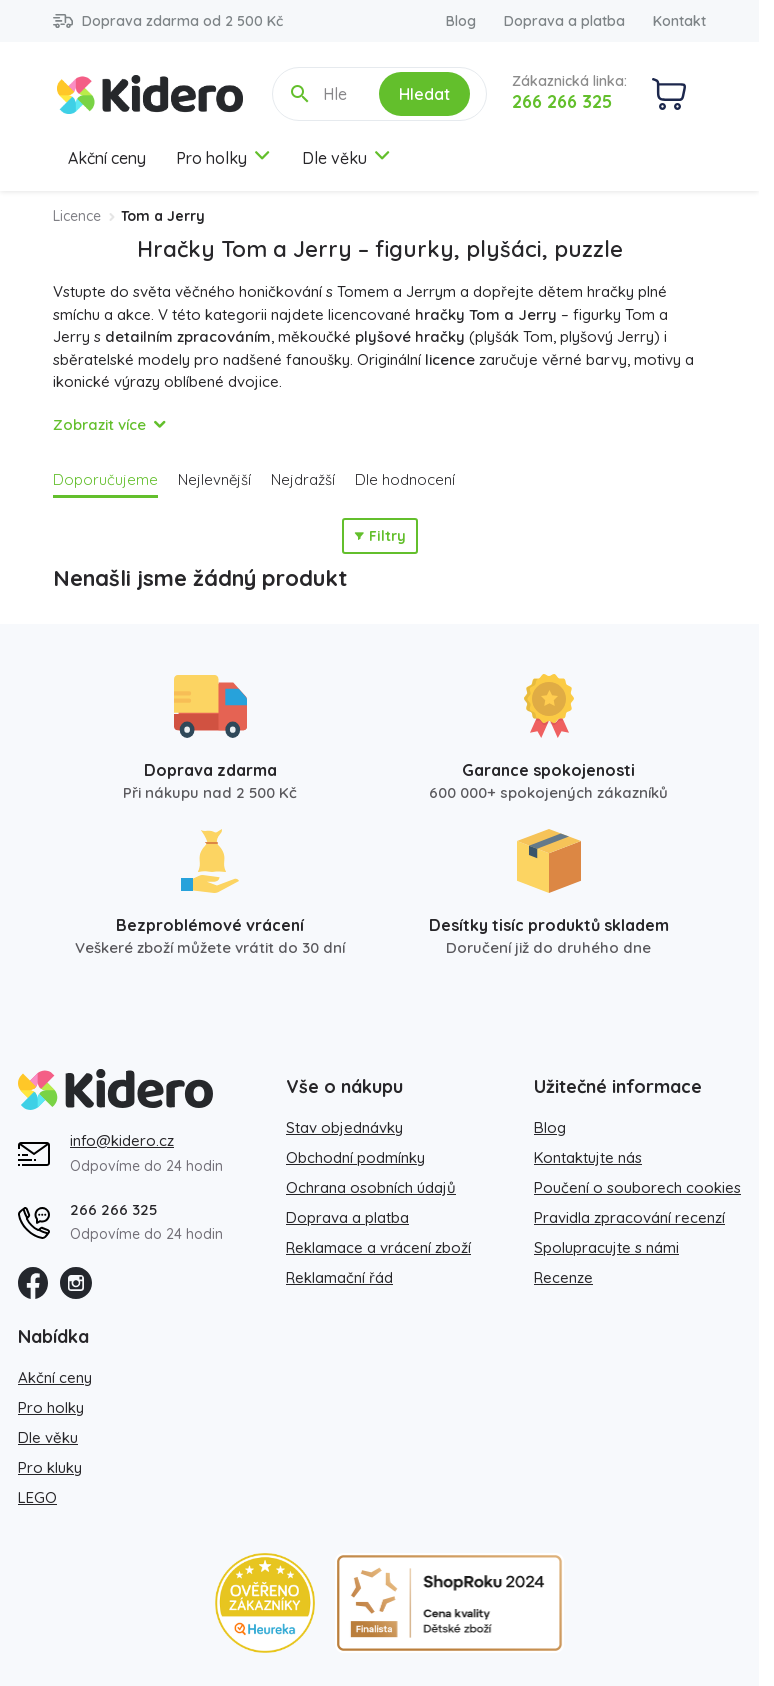 The image size is (774, 1686). Describe the element at coordinates (563, 1277) in the screenshot. I see `Recenze` at that location.